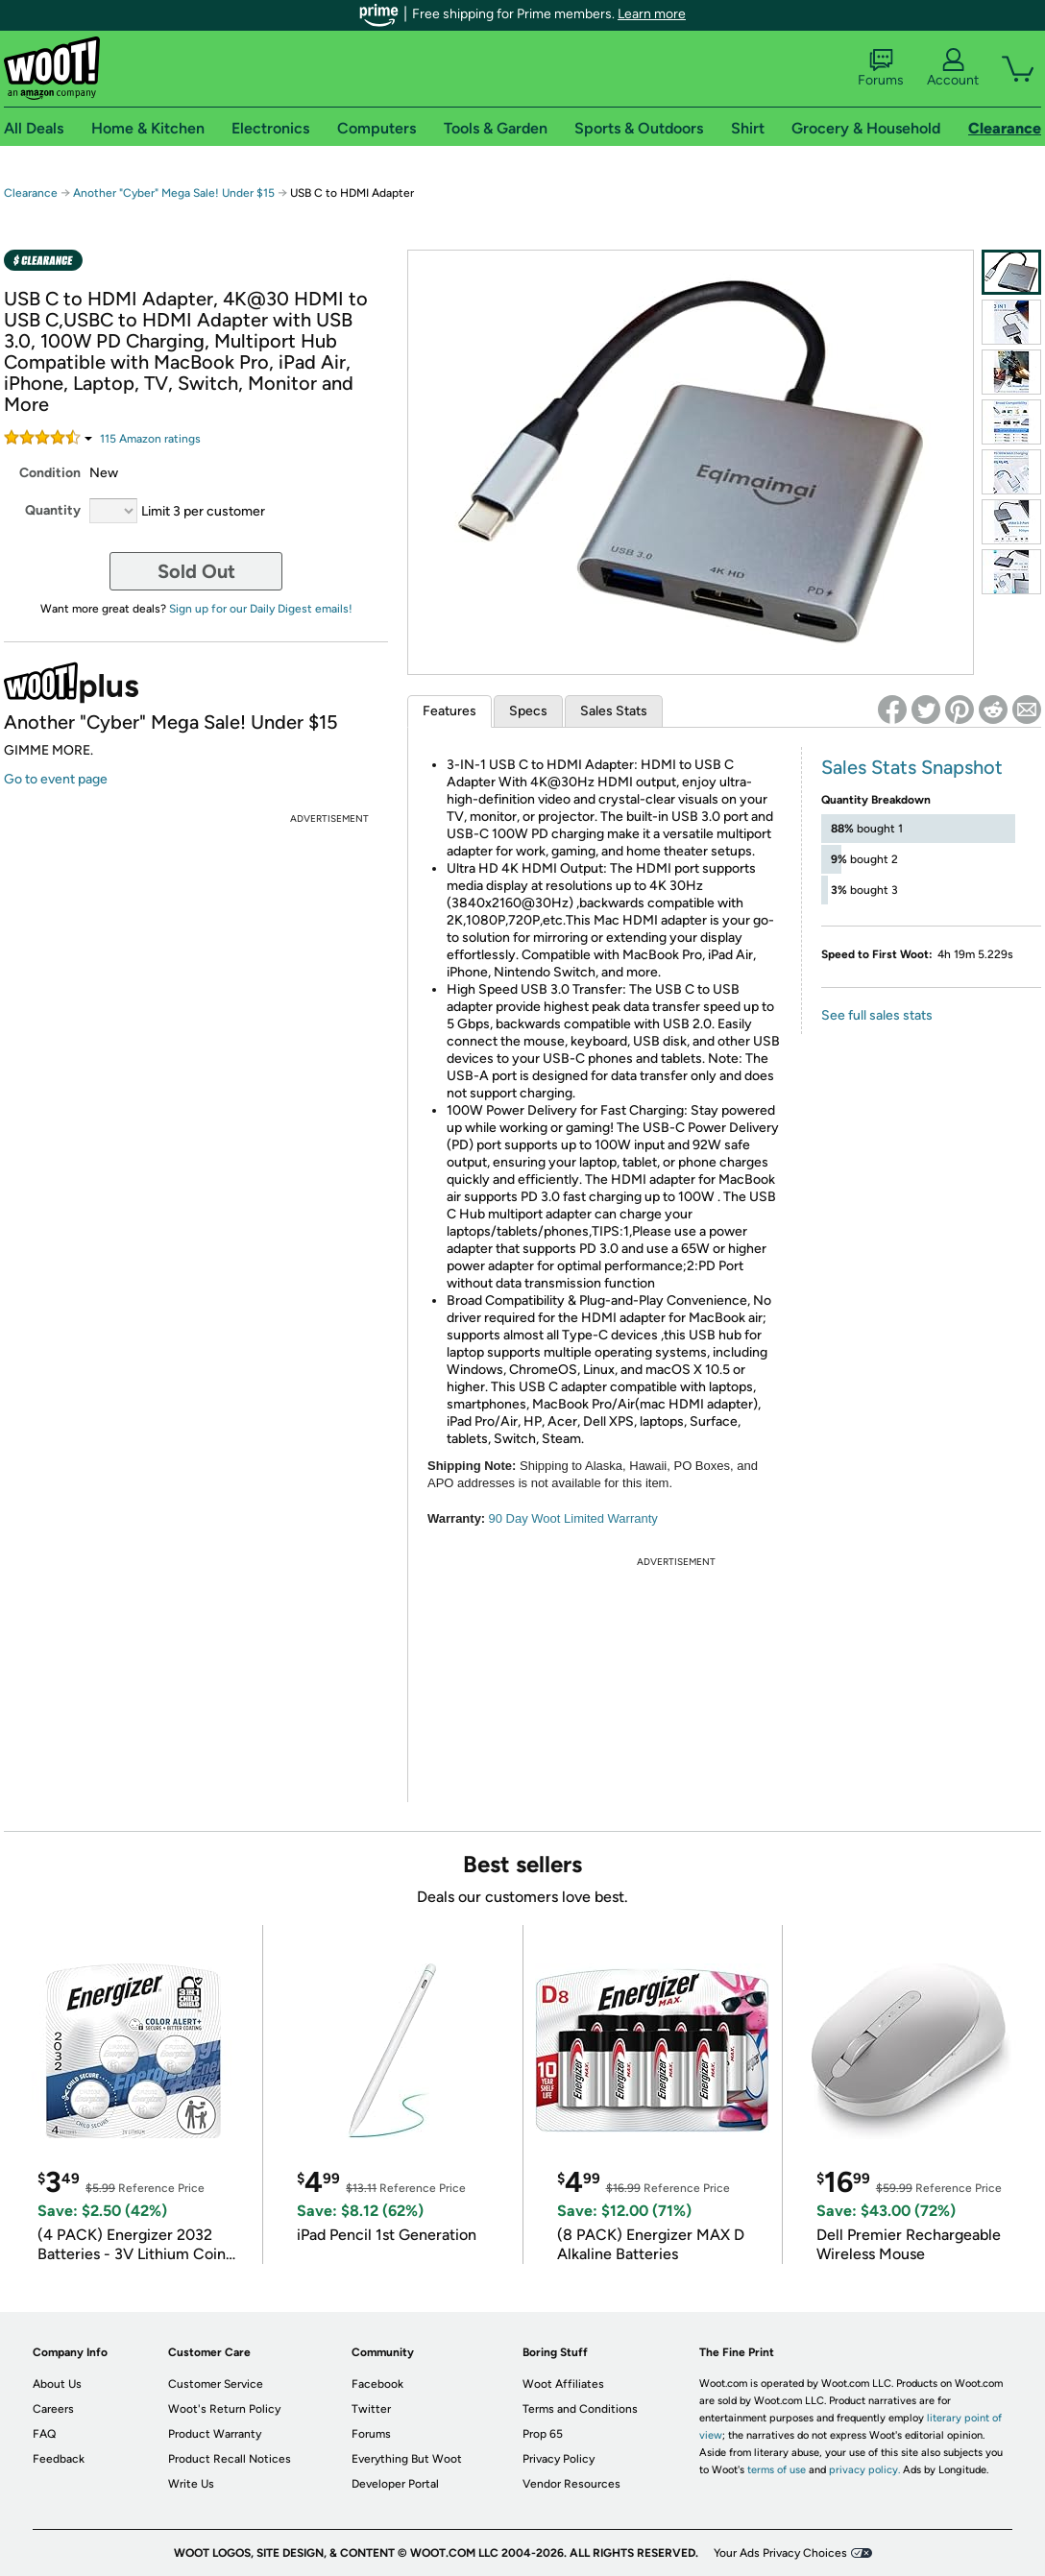  Describe the element at coordinates (150, 438) in the screenshot. I see `Amazon rating` at that location.